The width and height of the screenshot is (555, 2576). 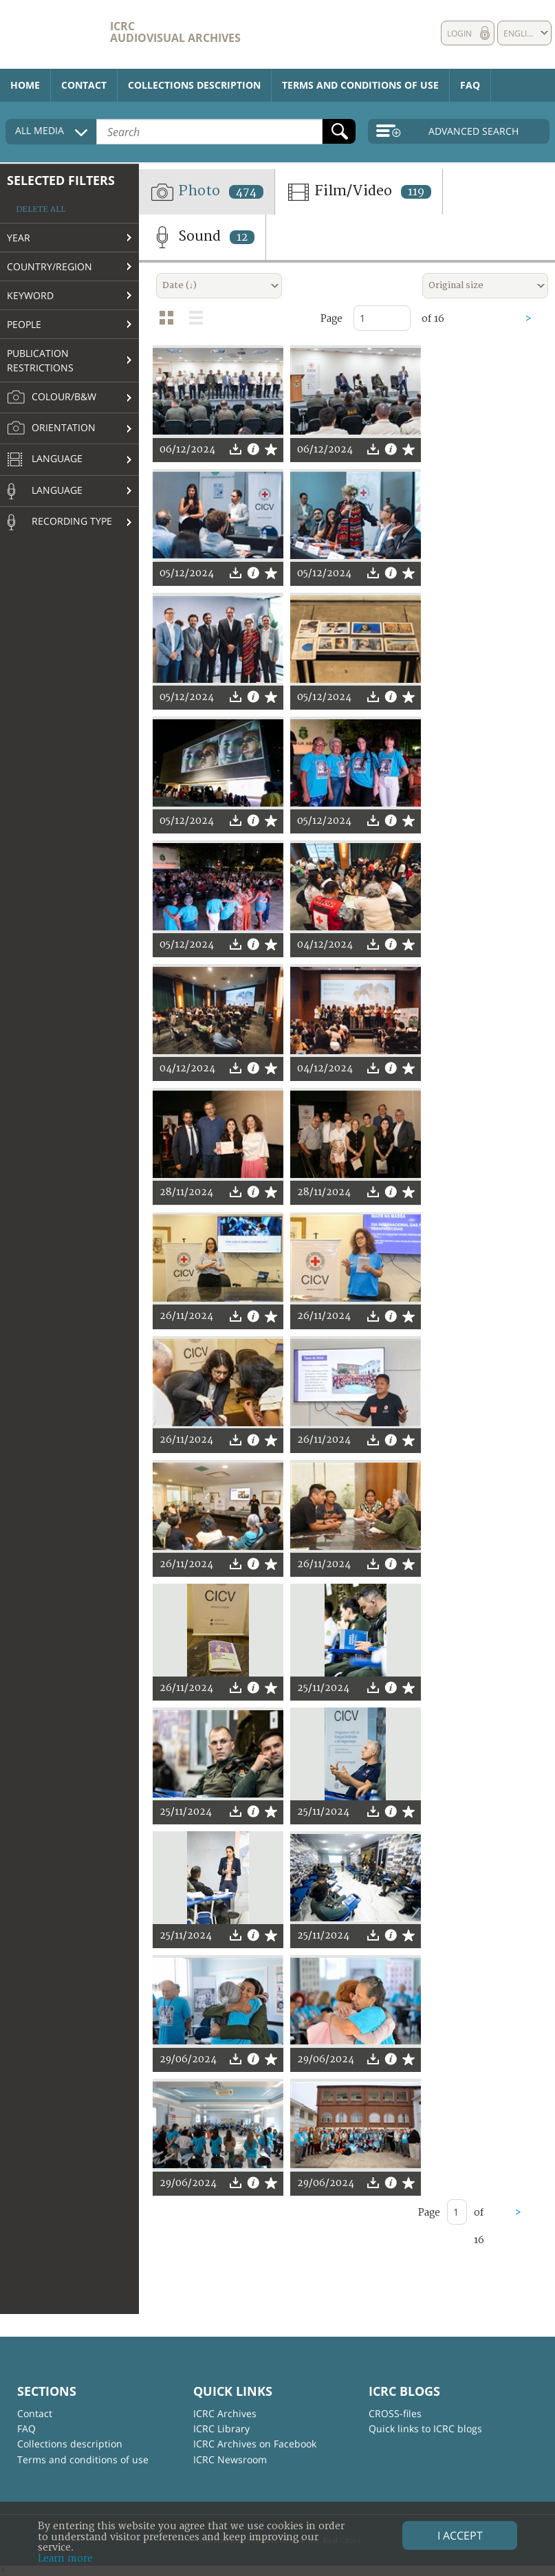 I want to click on Orientation, so click(x=51, y=428).